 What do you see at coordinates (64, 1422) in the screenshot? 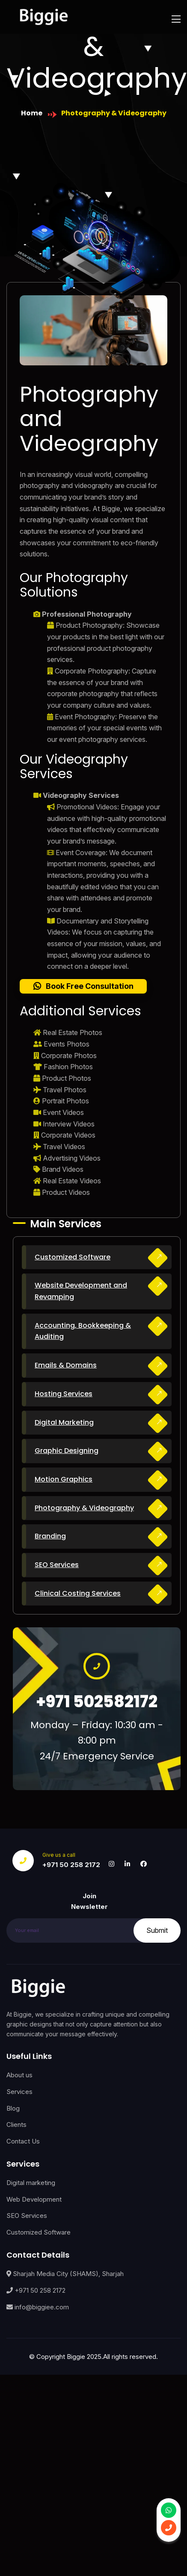
I see `Digital Marketing` at bounding box center [64, 1422].